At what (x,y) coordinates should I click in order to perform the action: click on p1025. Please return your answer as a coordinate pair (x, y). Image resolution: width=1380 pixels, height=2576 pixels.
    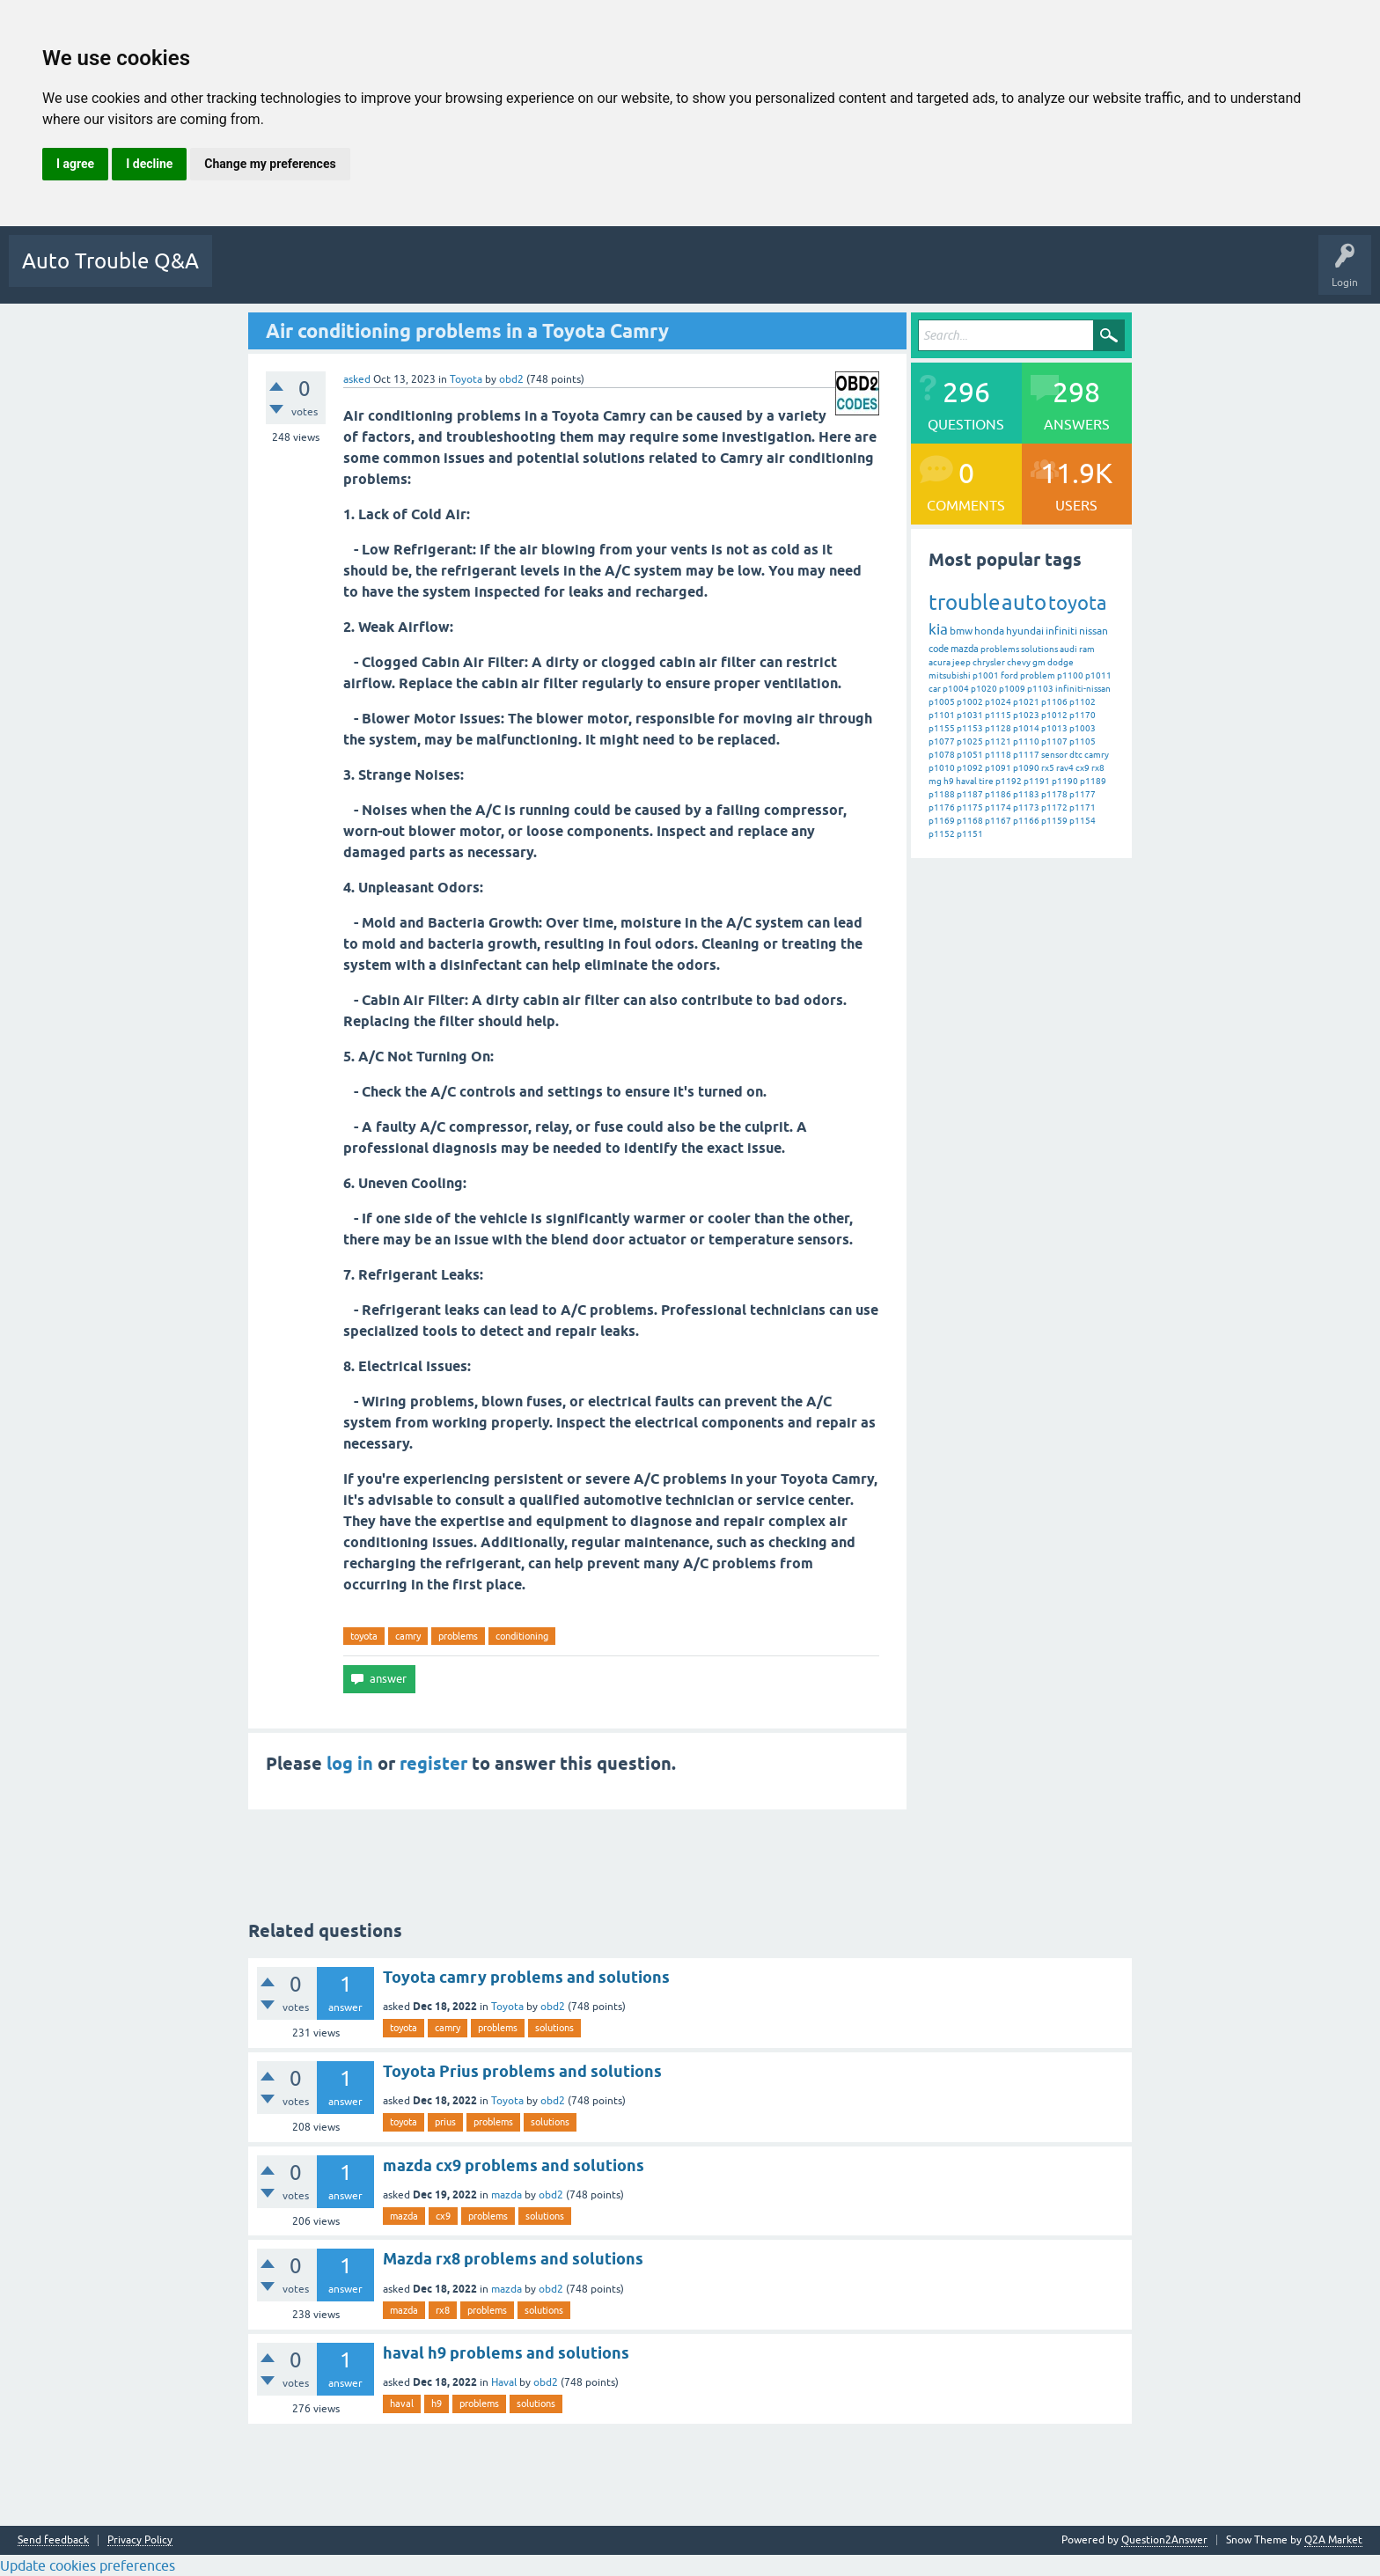
    Looking at the image, I should click on (970, 741).